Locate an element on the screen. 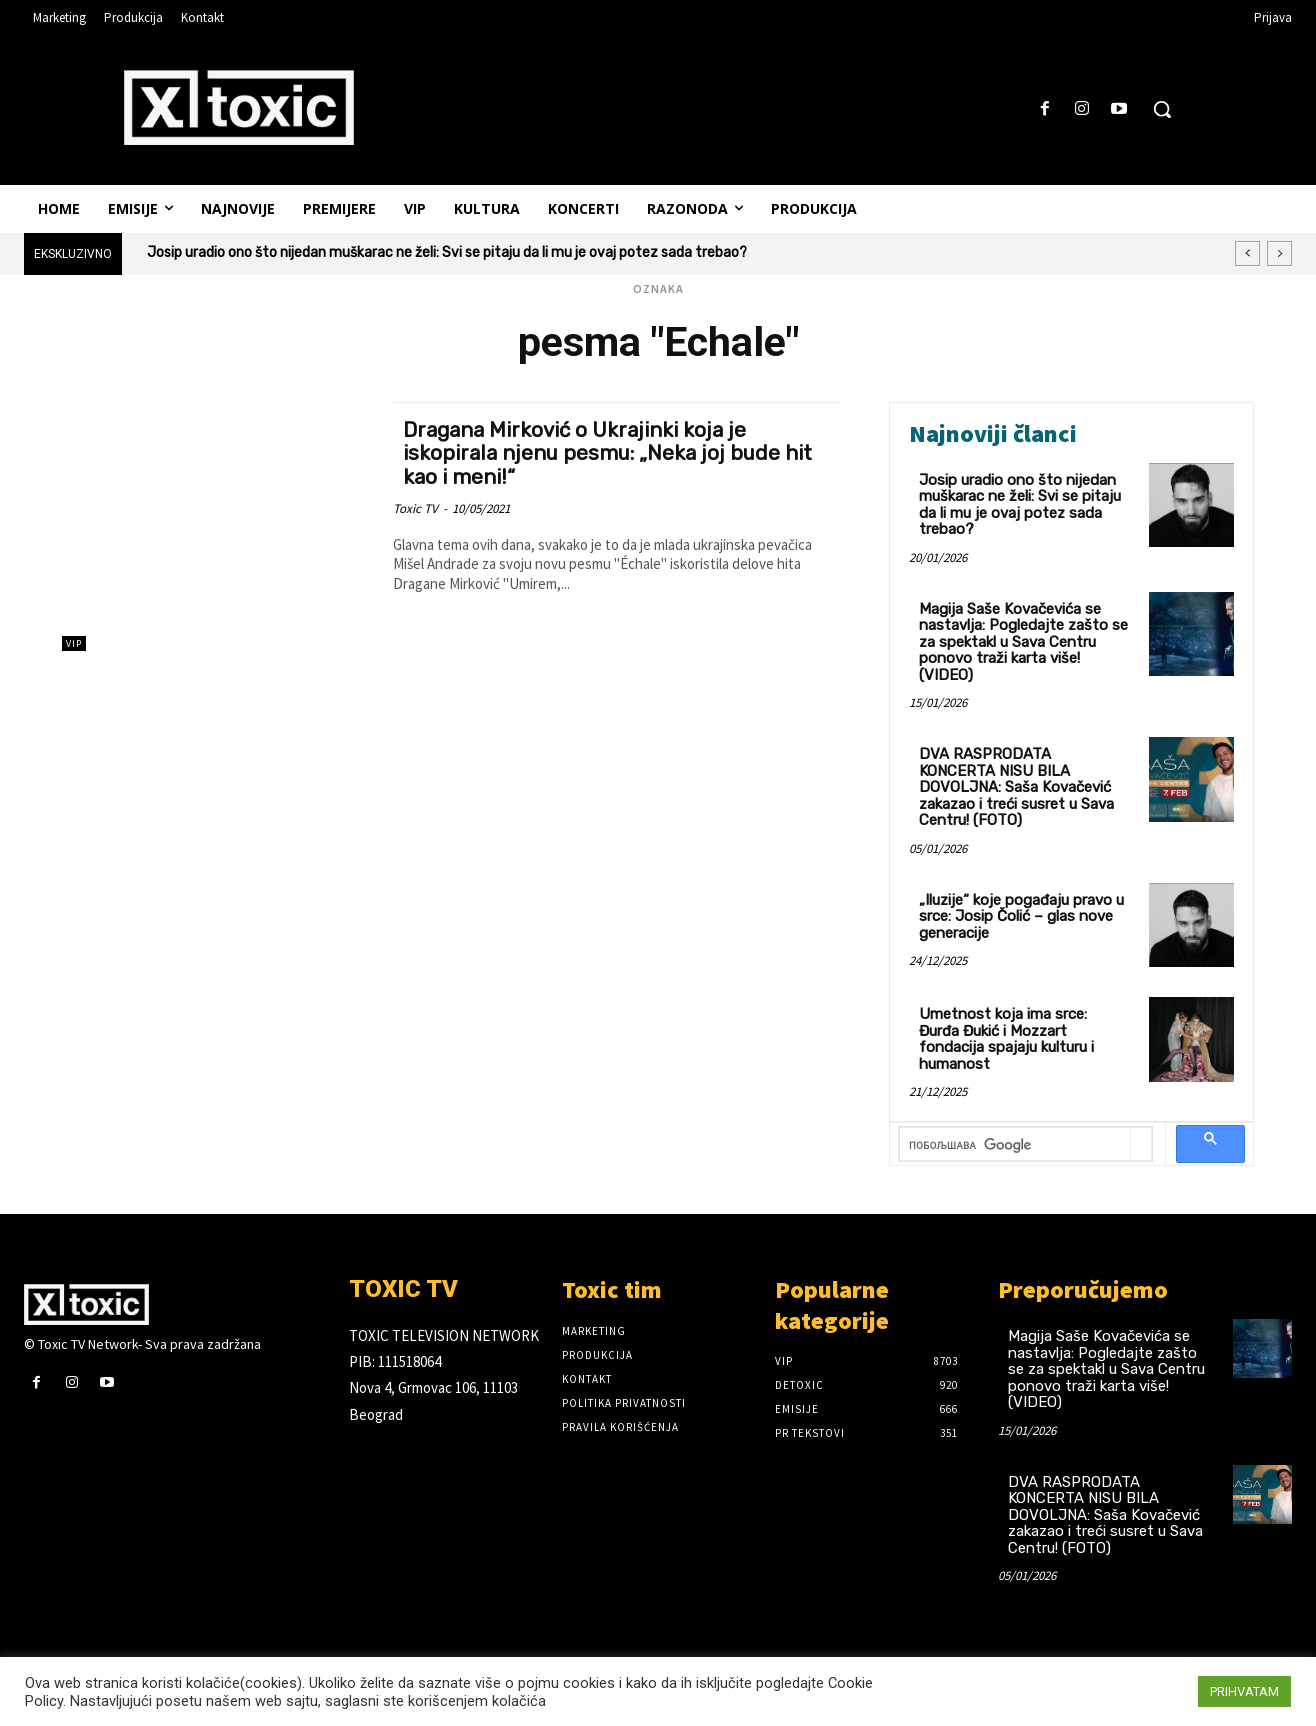 The width and height of the screenshot is (1316, 1726). Toxic TV is located at coordinates (415, 506).